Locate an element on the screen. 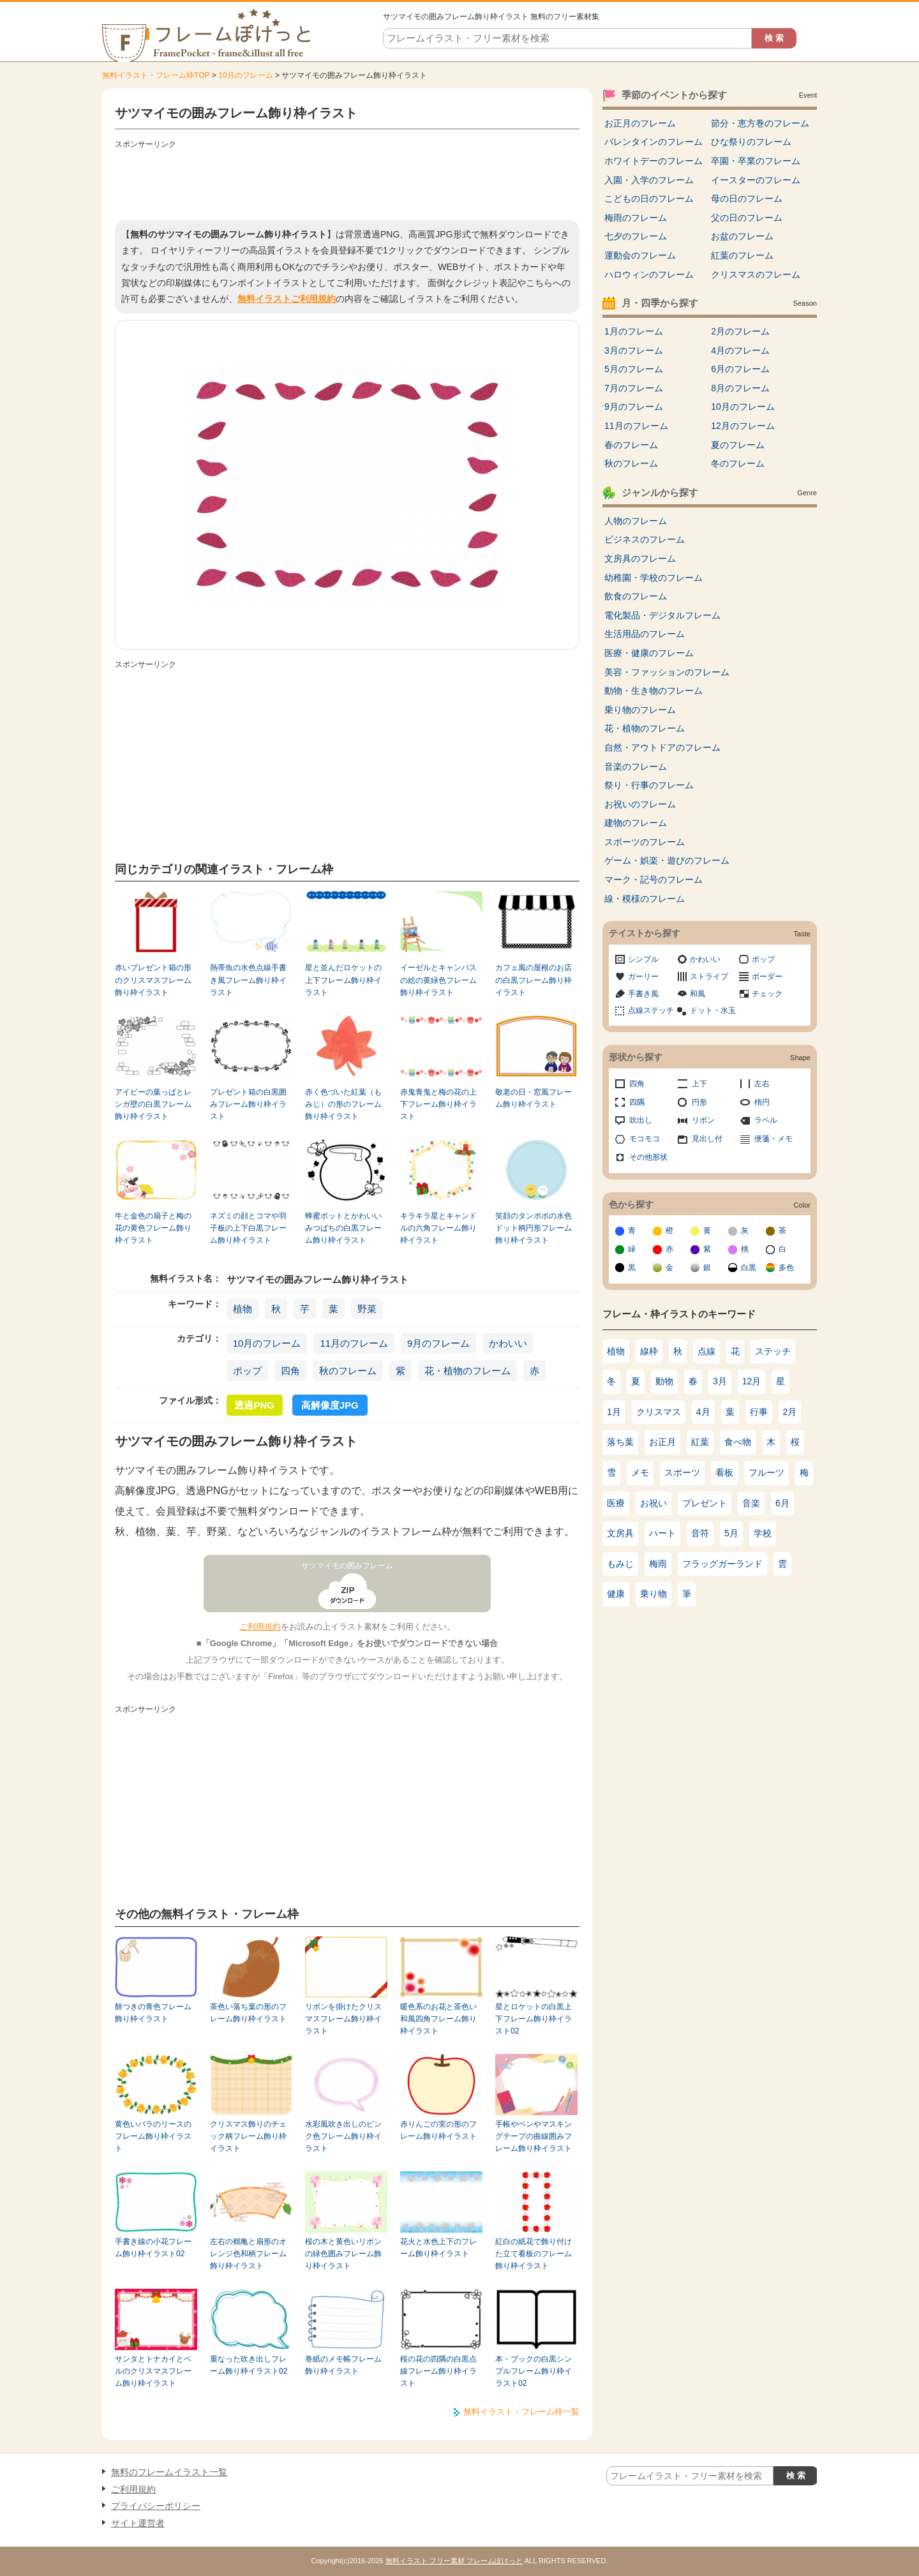 The height and width of the screenshot is (2576, 919). 星とロケットの白黒上下フレーム飾り枠イラスト02 is located at coordinates (533, 2019).